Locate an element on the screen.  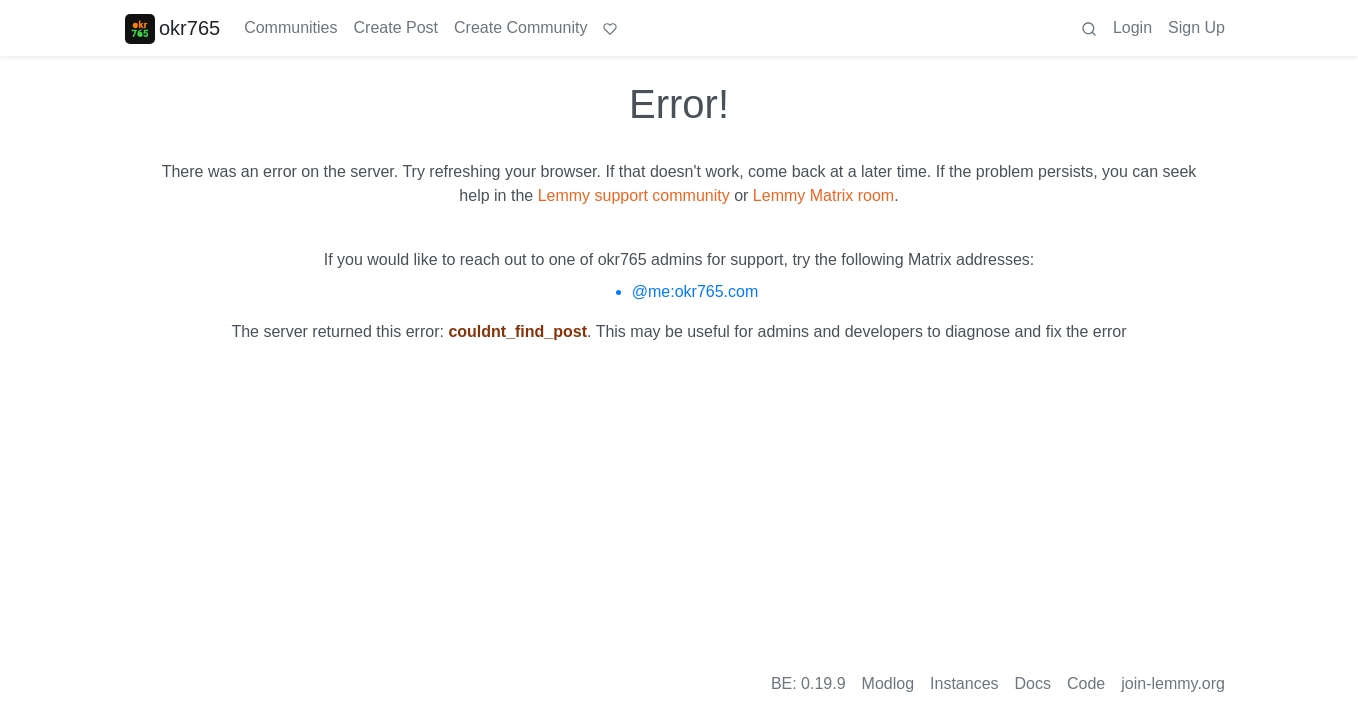
Code is located at coordinates (1086, 683).